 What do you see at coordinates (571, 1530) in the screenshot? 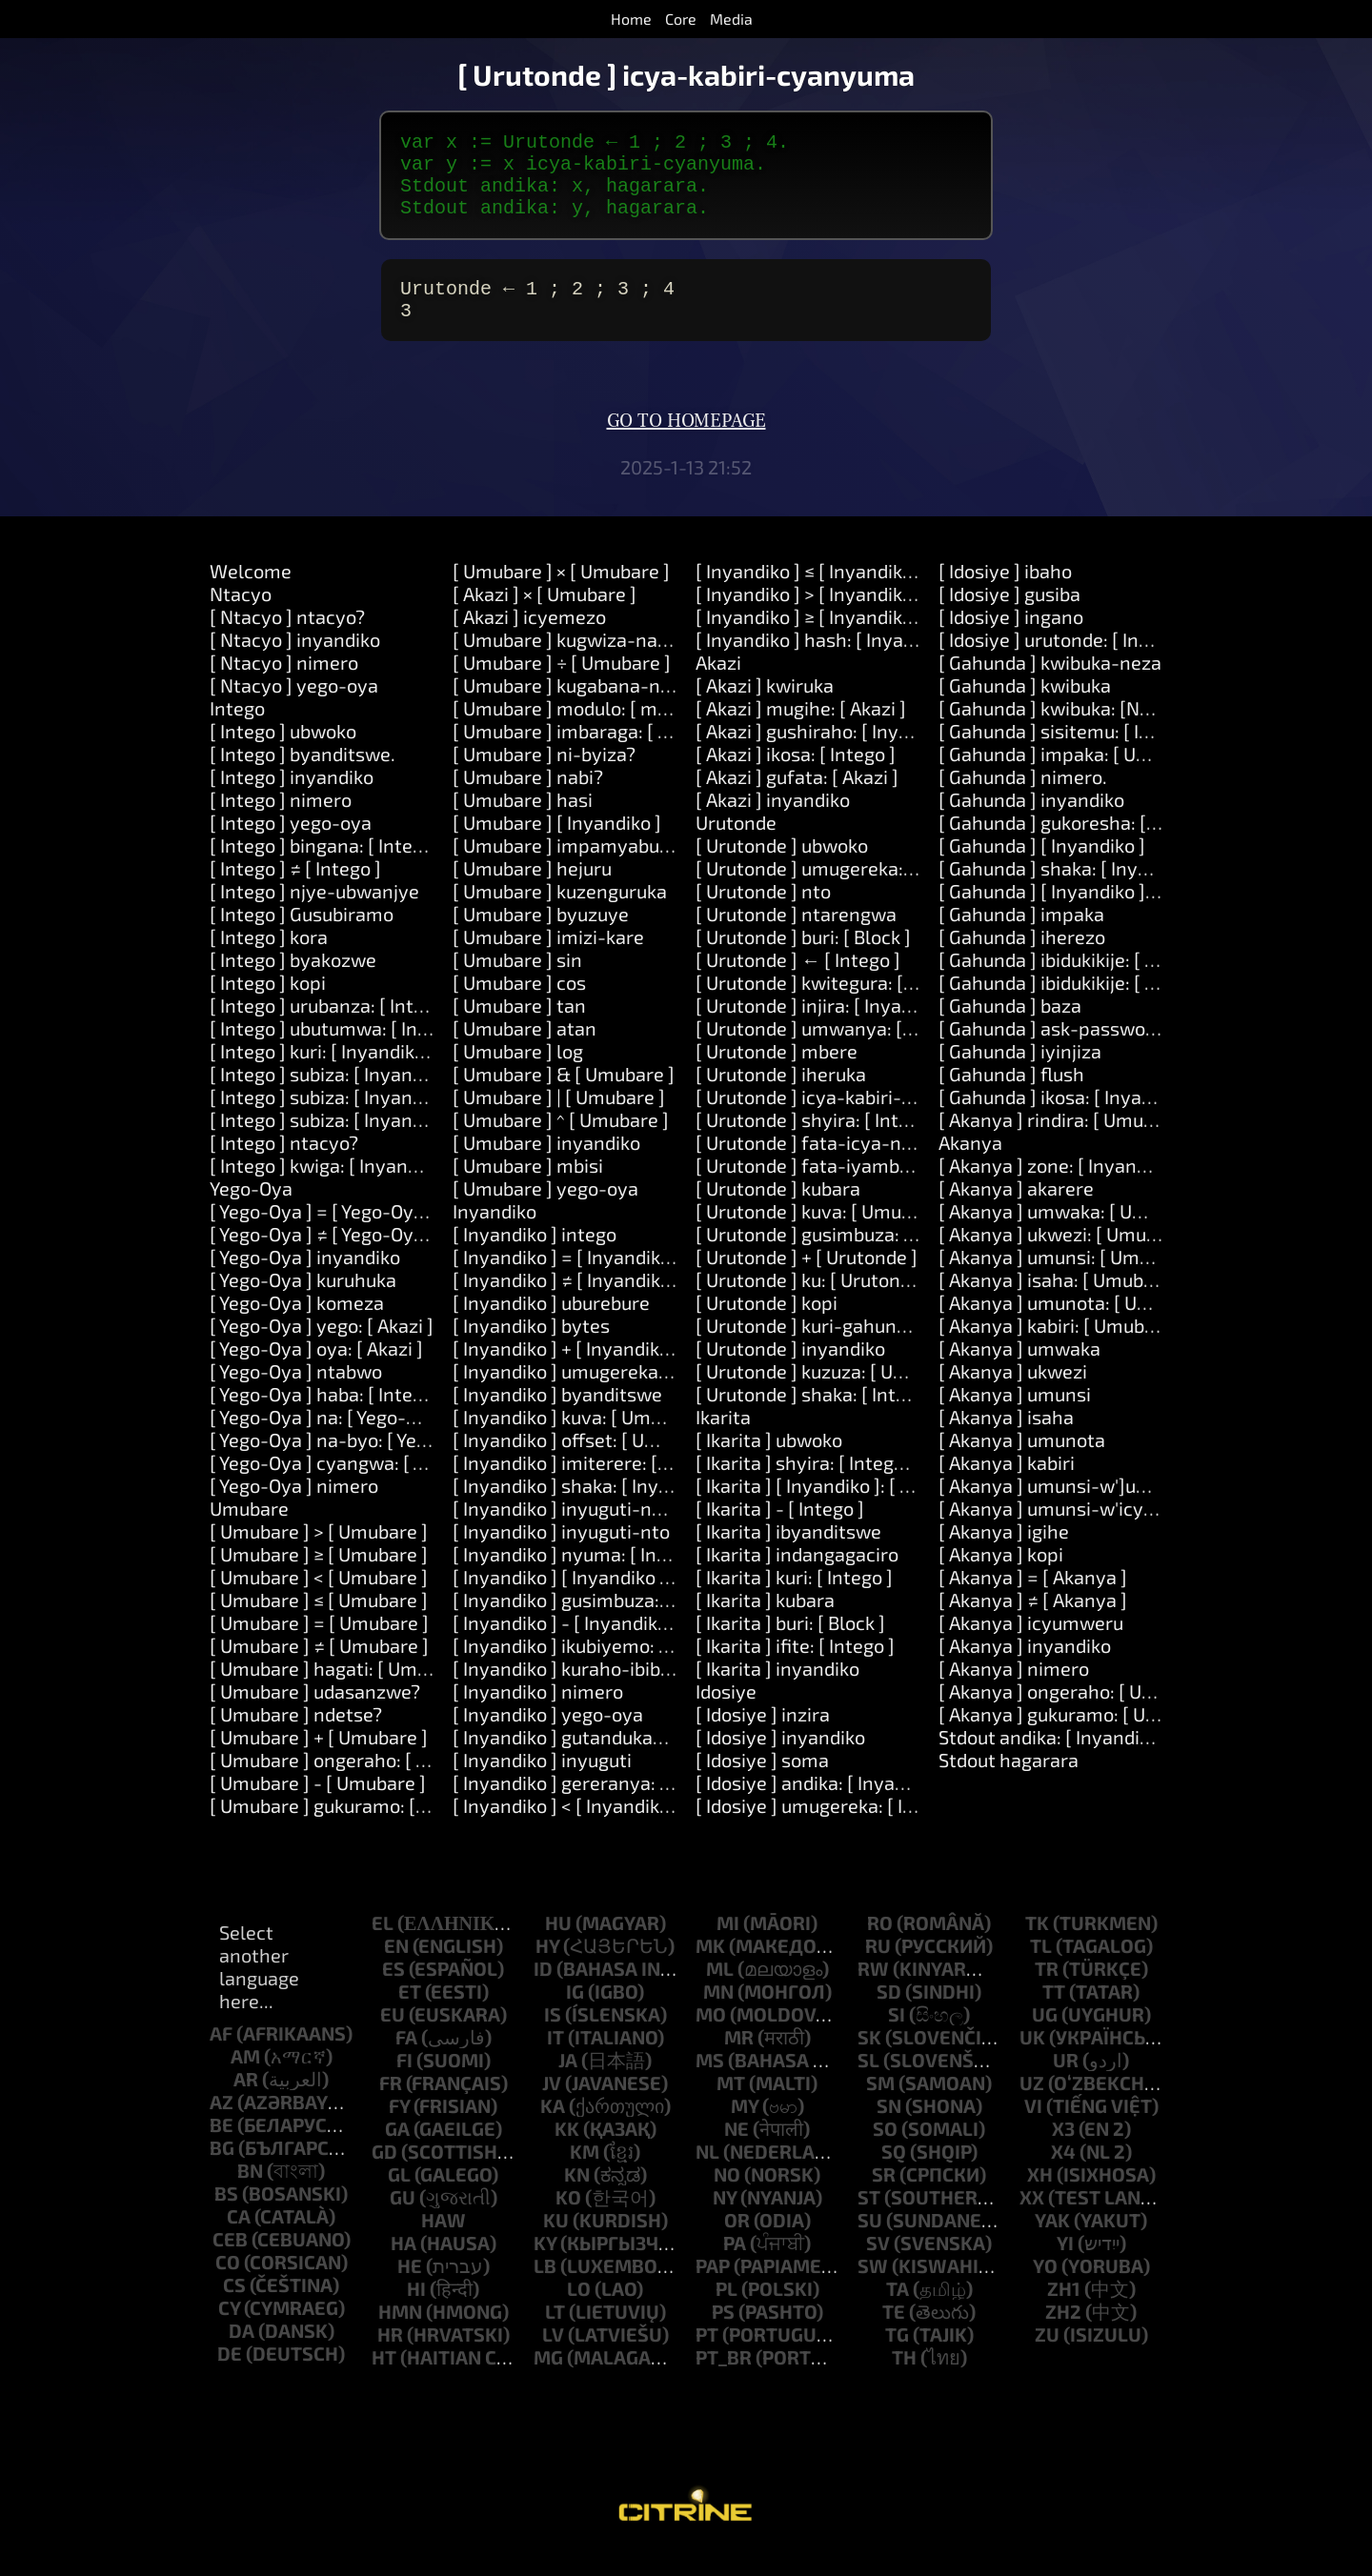
I see `[ Inyandiko ] inyuguti-nkuru` at bounding box center [571, 1530].